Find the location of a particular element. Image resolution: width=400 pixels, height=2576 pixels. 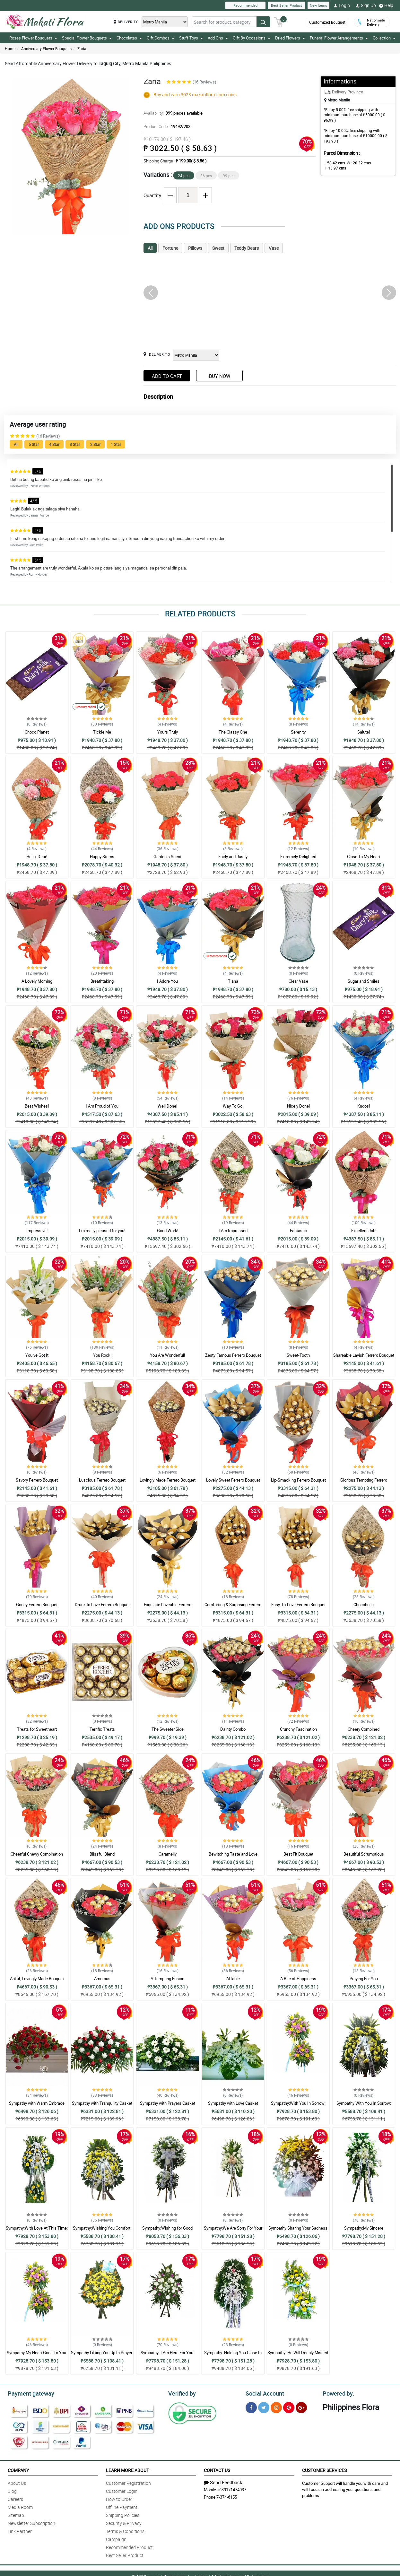

Login is located at coordinates (342, 5).